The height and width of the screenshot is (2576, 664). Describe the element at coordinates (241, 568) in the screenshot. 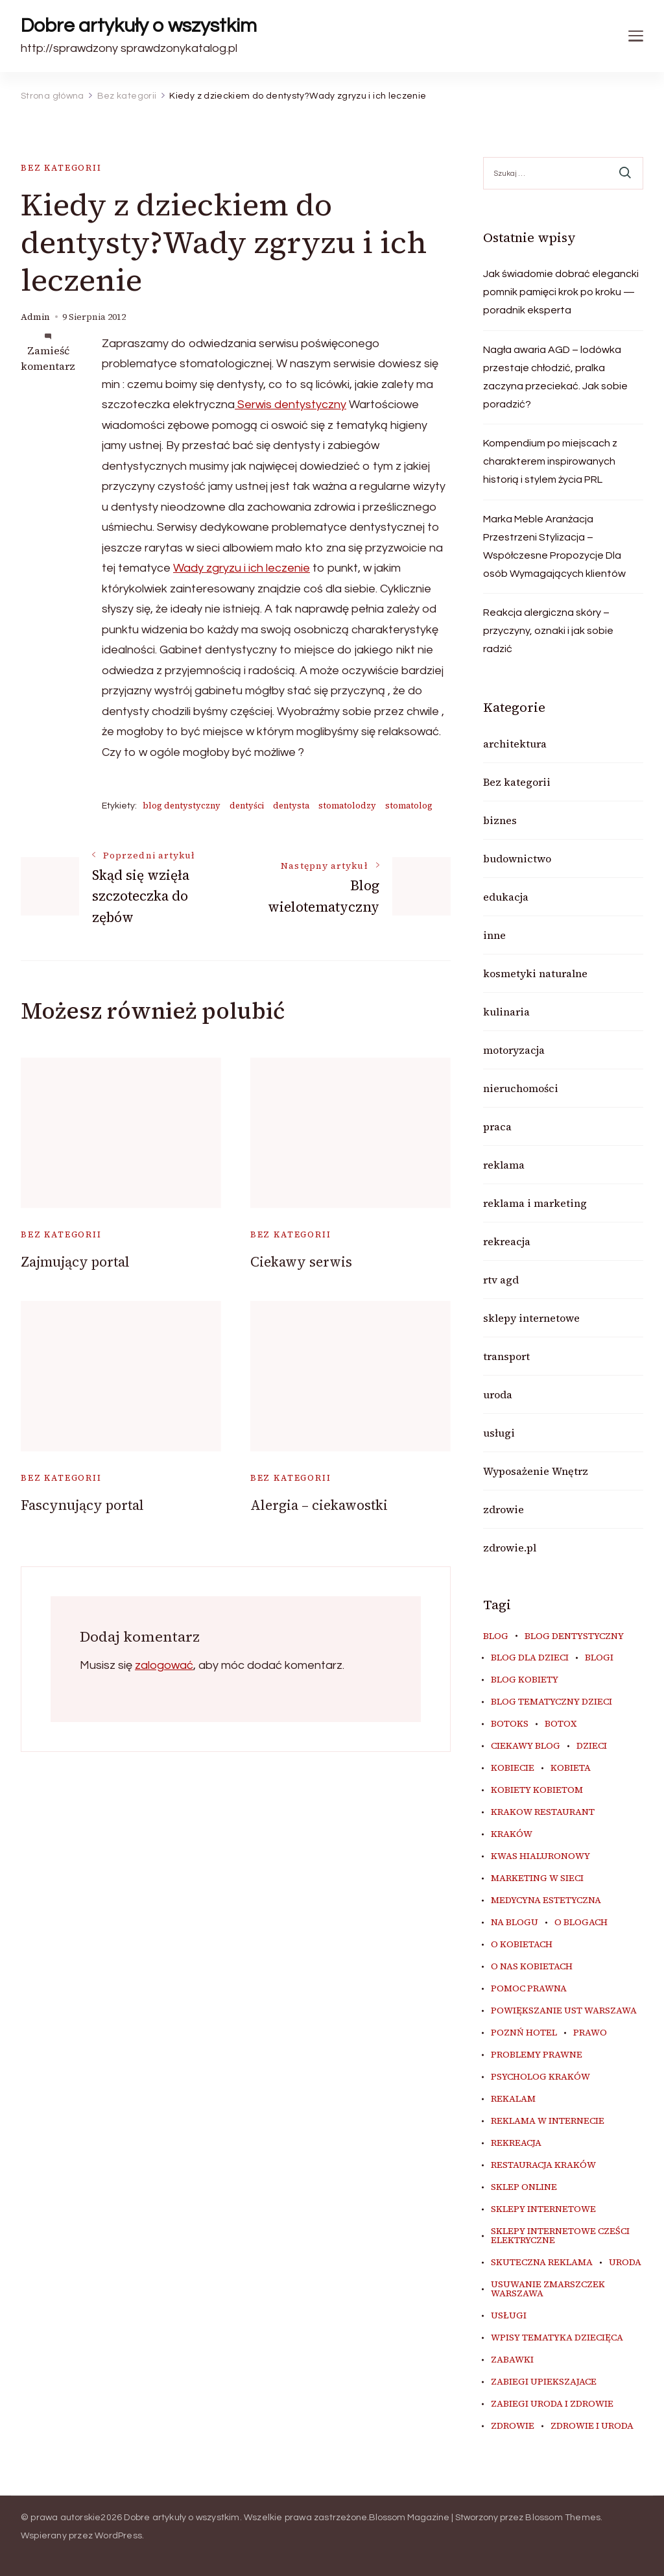

I see `Wady zgryzu i ich leczenie` at that location.